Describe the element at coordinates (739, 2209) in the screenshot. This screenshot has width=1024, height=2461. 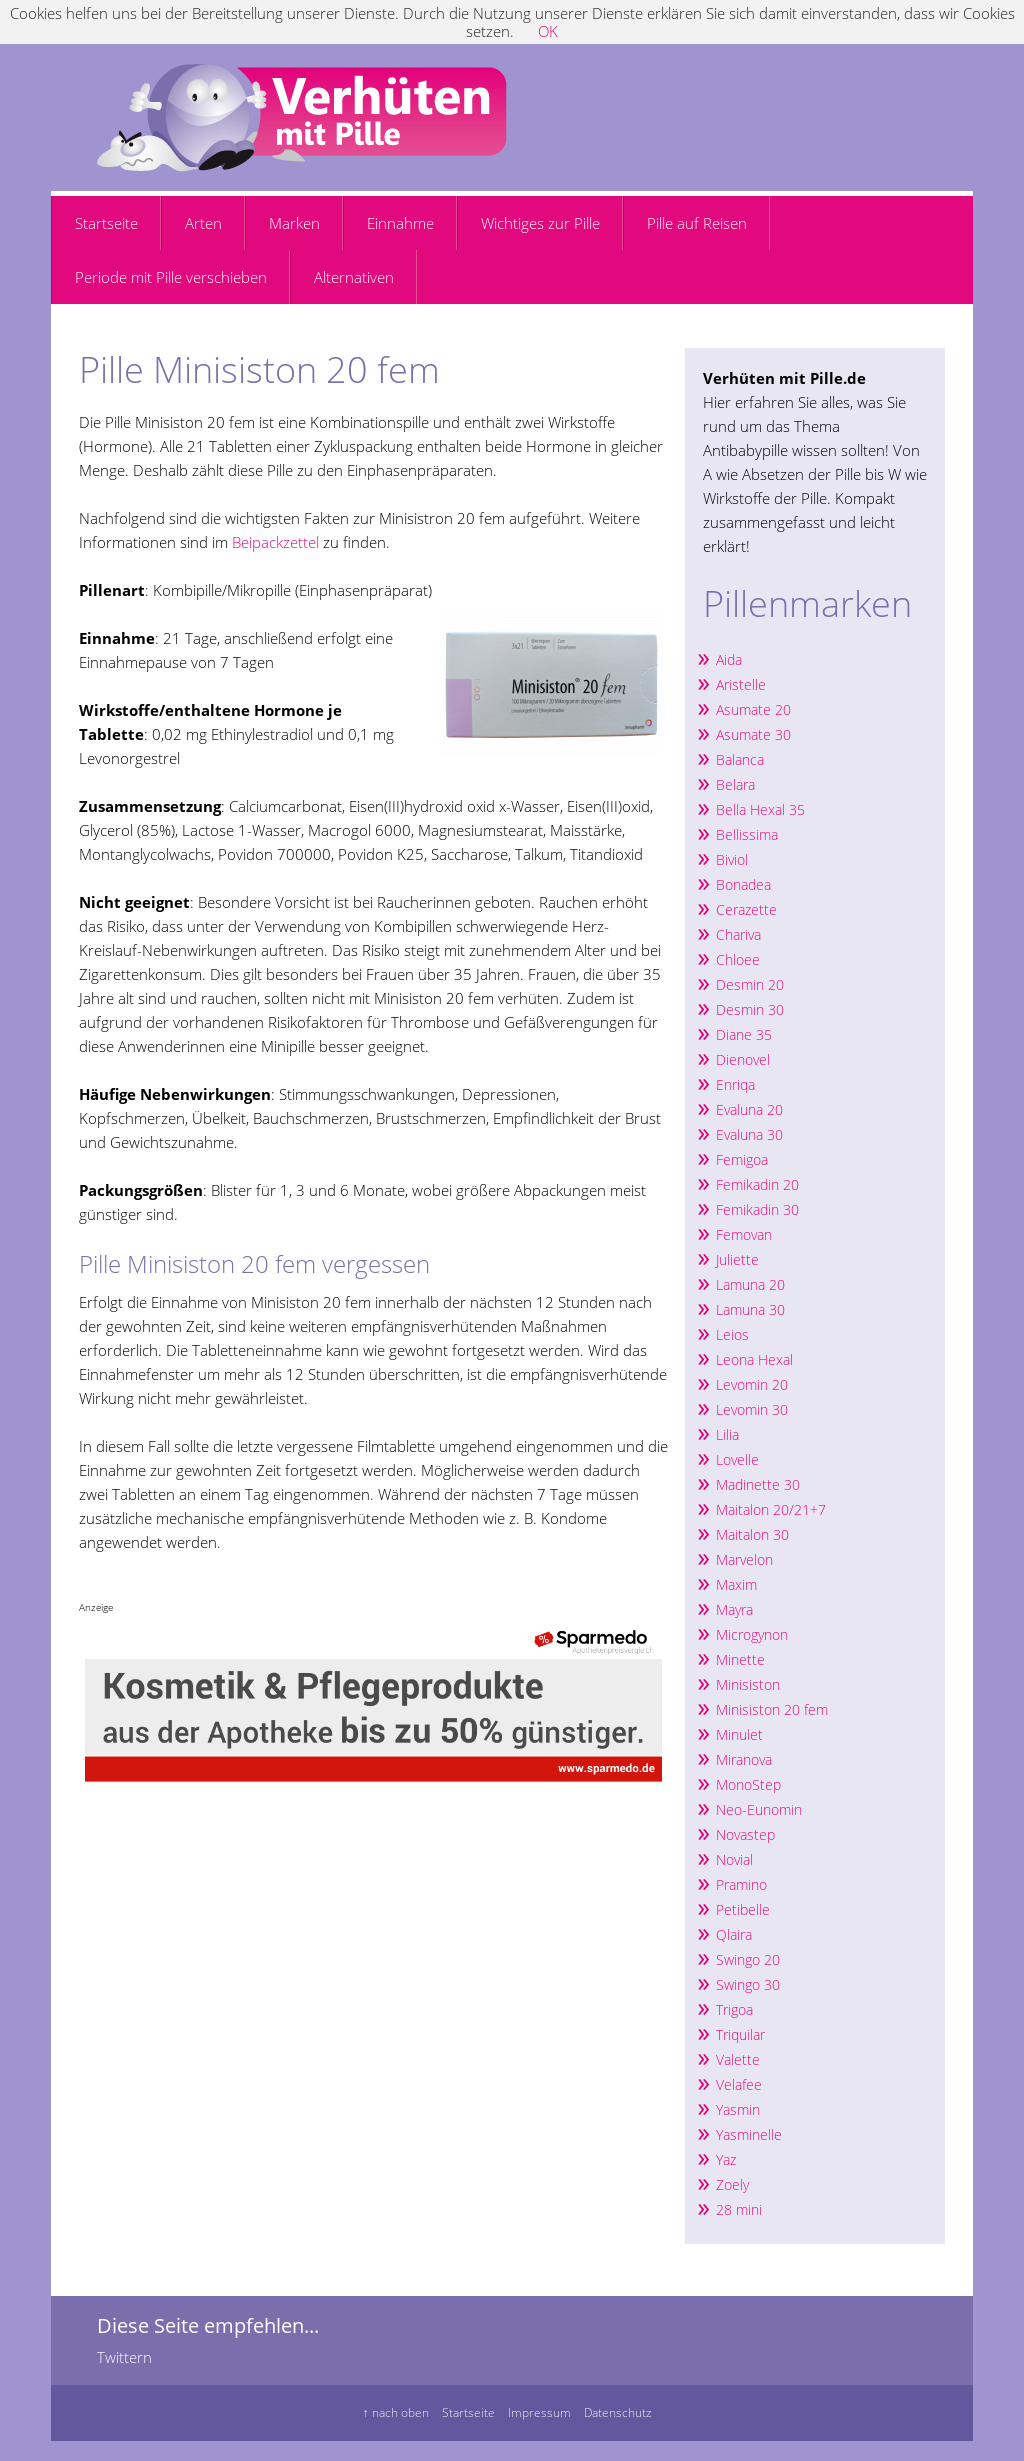
I see `28 mini` at that location.